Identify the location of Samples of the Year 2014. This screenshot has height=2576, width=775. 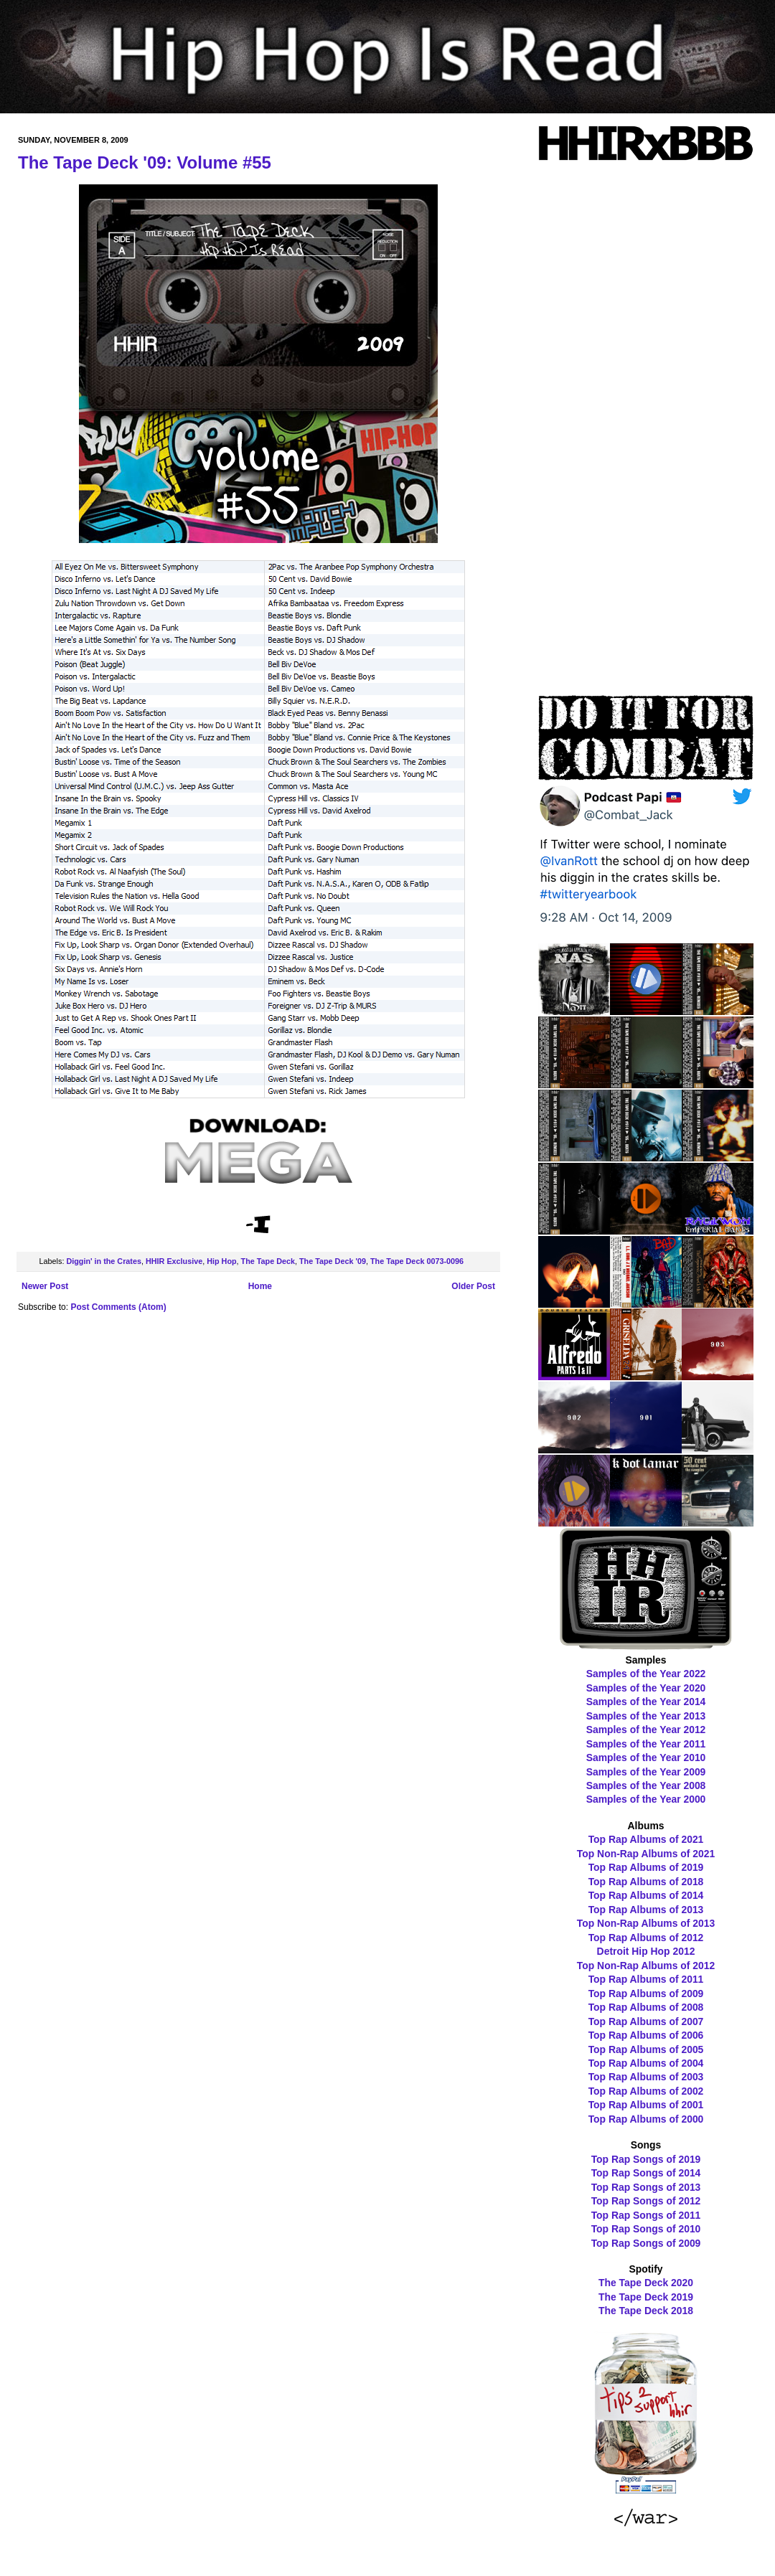
(646, 1701).